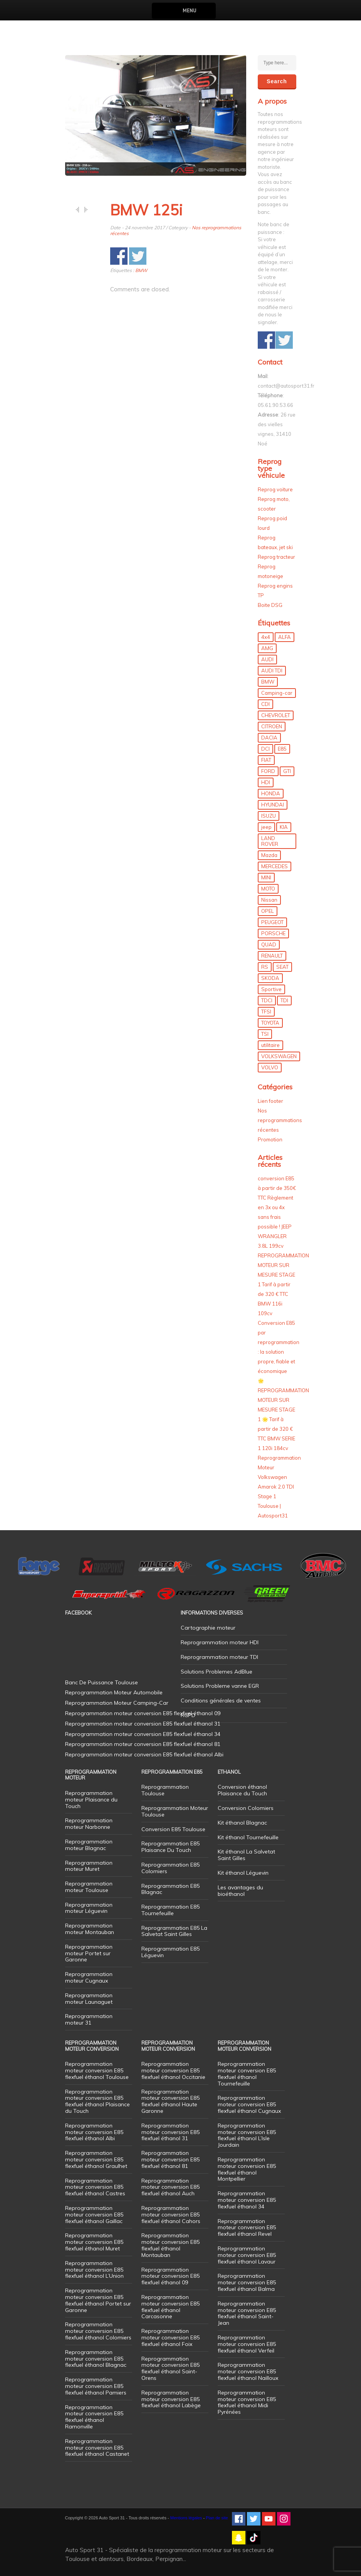 Image resolution: width=361 pixels, height=2576 pixels. I want to click on Nos reprogrammations récentes, so click(280, 1120).